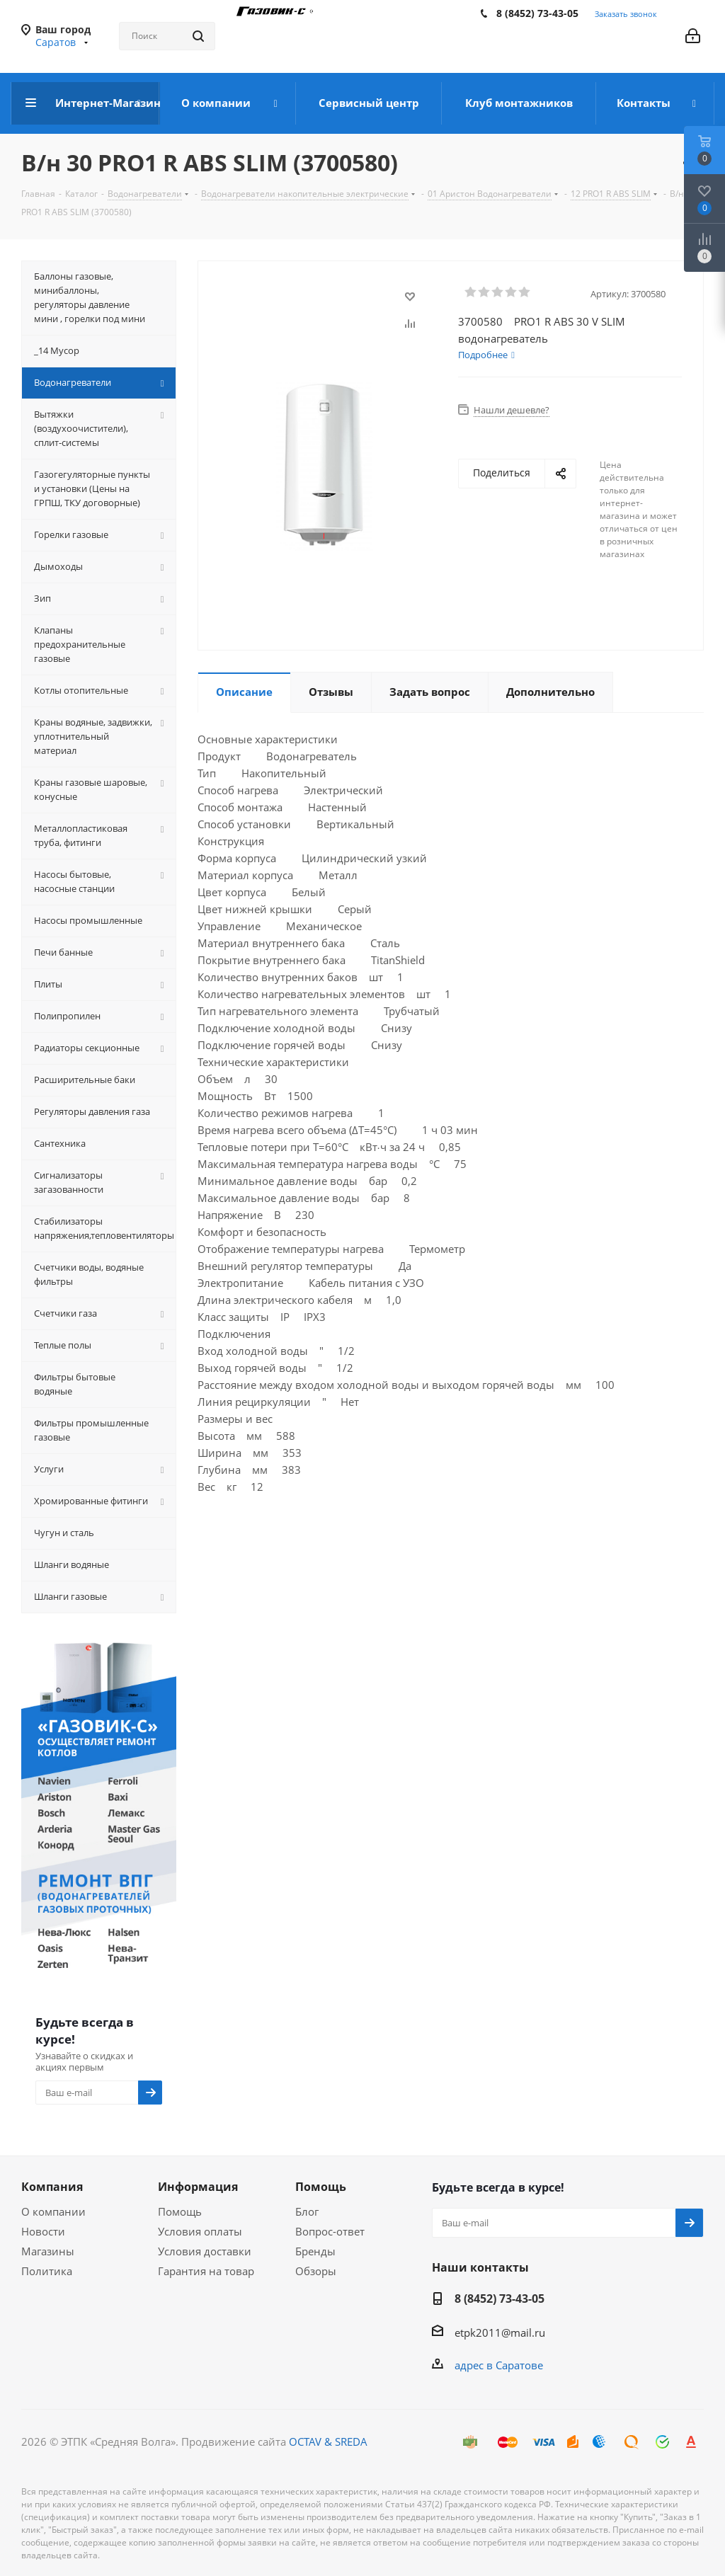 Image resolution: width=725 pixels, height=2576 pixels. I want to click on OCTAV & SREDA, so click(328, 2441).